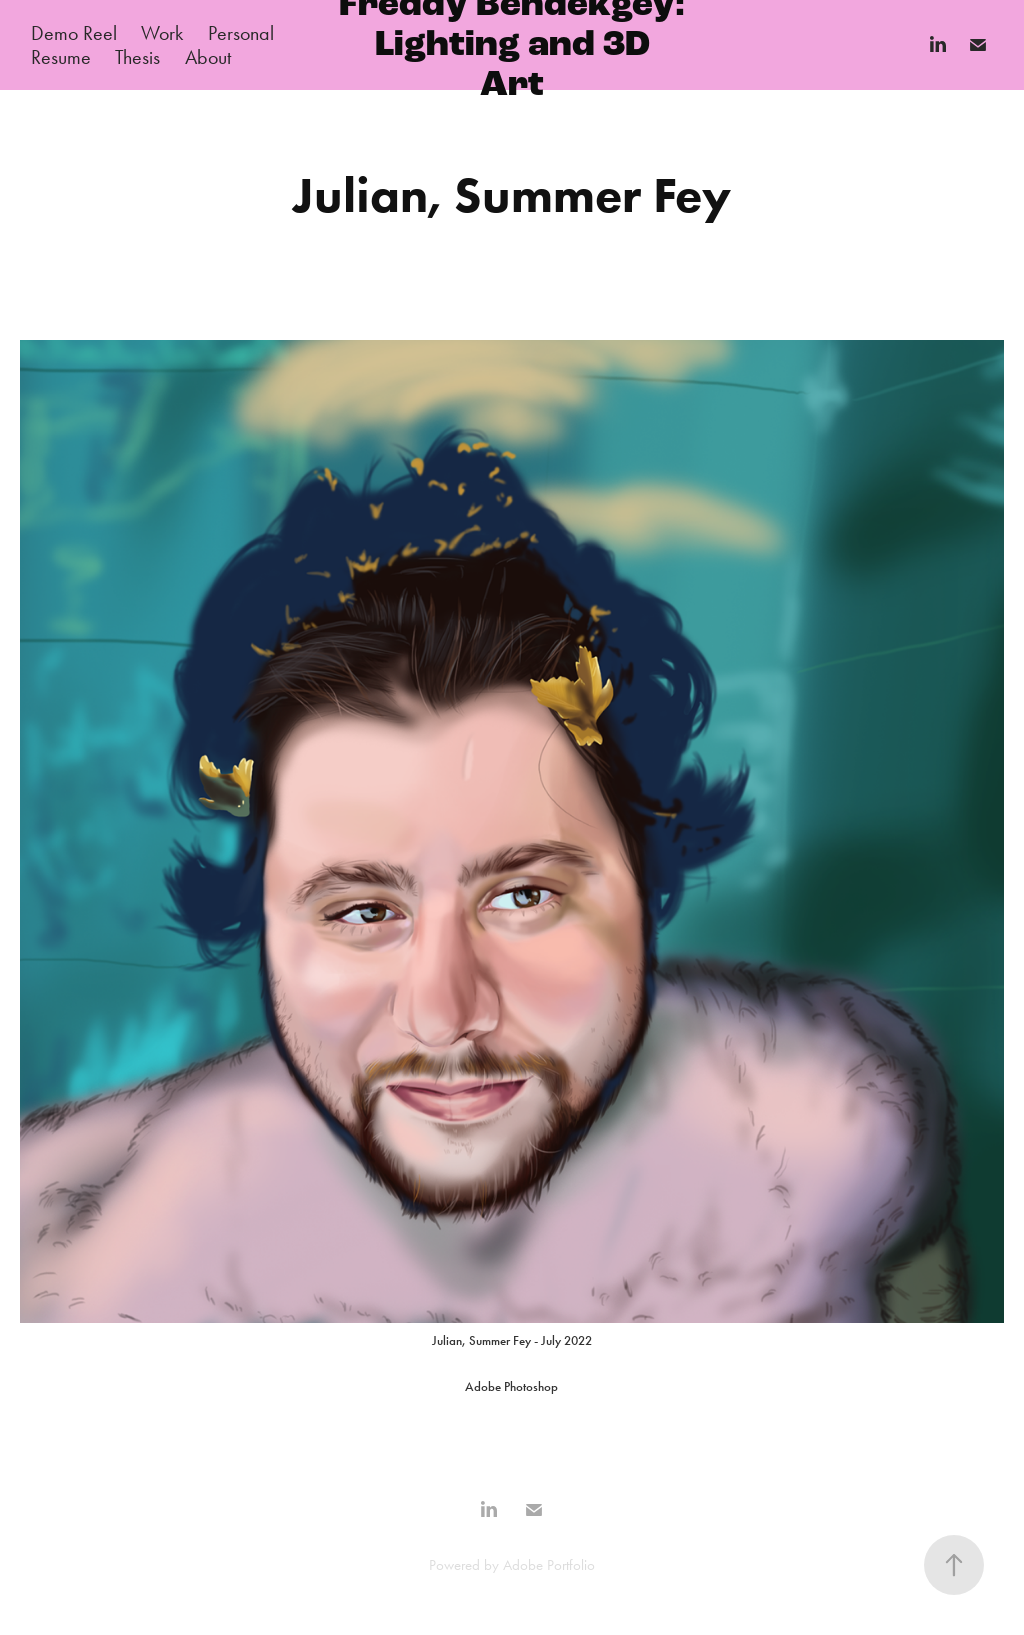 Image resolution: width=1024 pixels, height=1635 pixels. Describe the element at coordinates (162, 33) in the screenshot. I see `Work` at that location.